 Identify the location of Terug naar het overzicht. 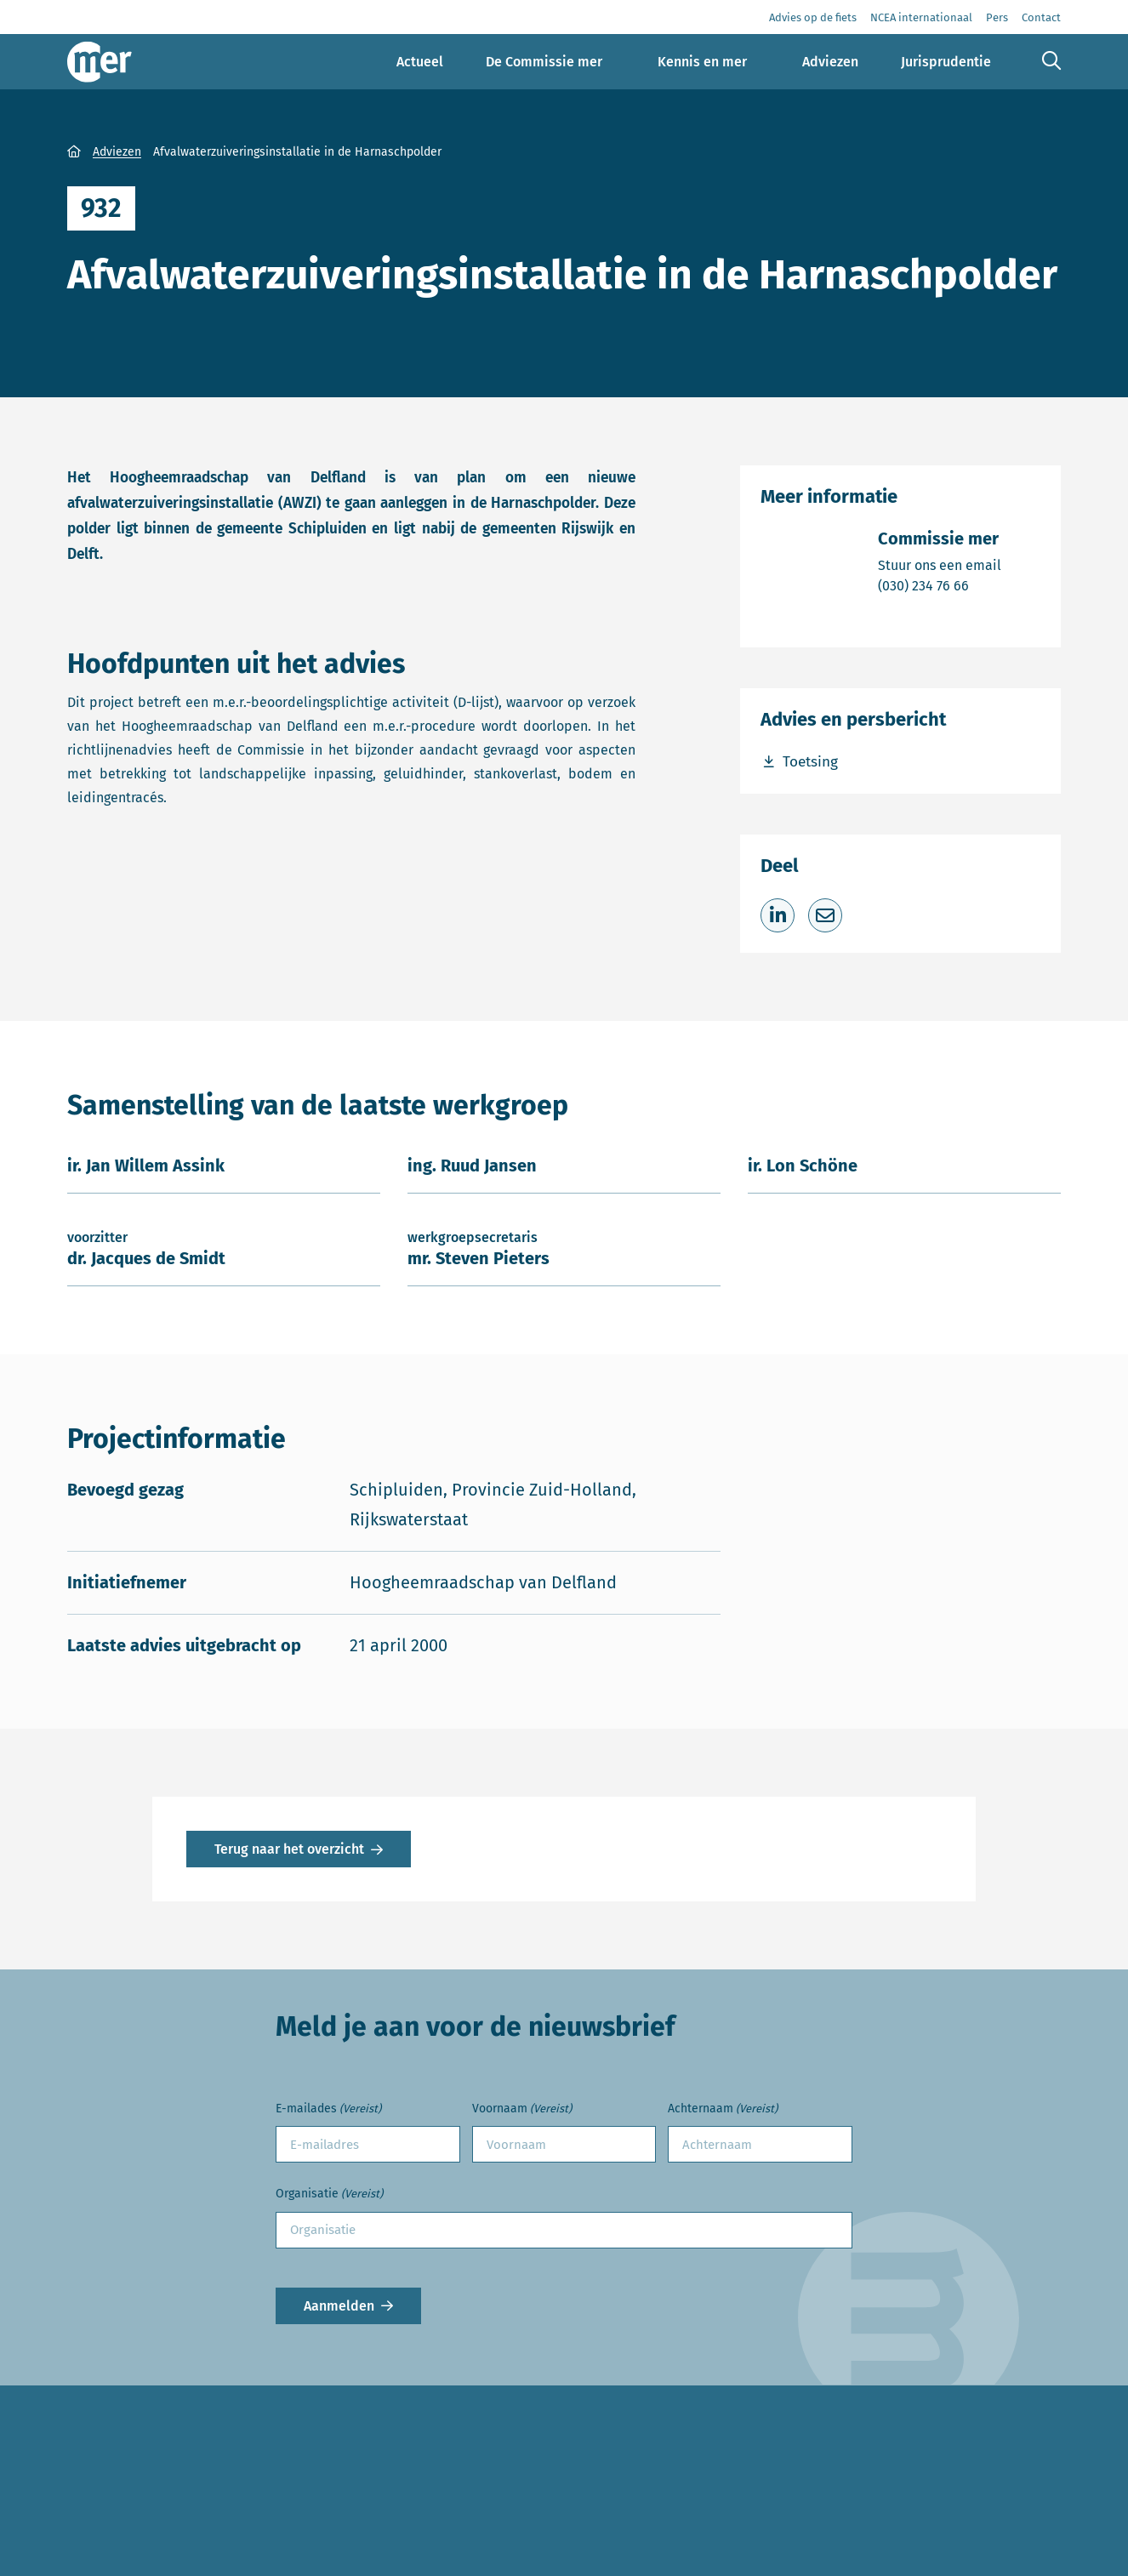
(289, 1849).